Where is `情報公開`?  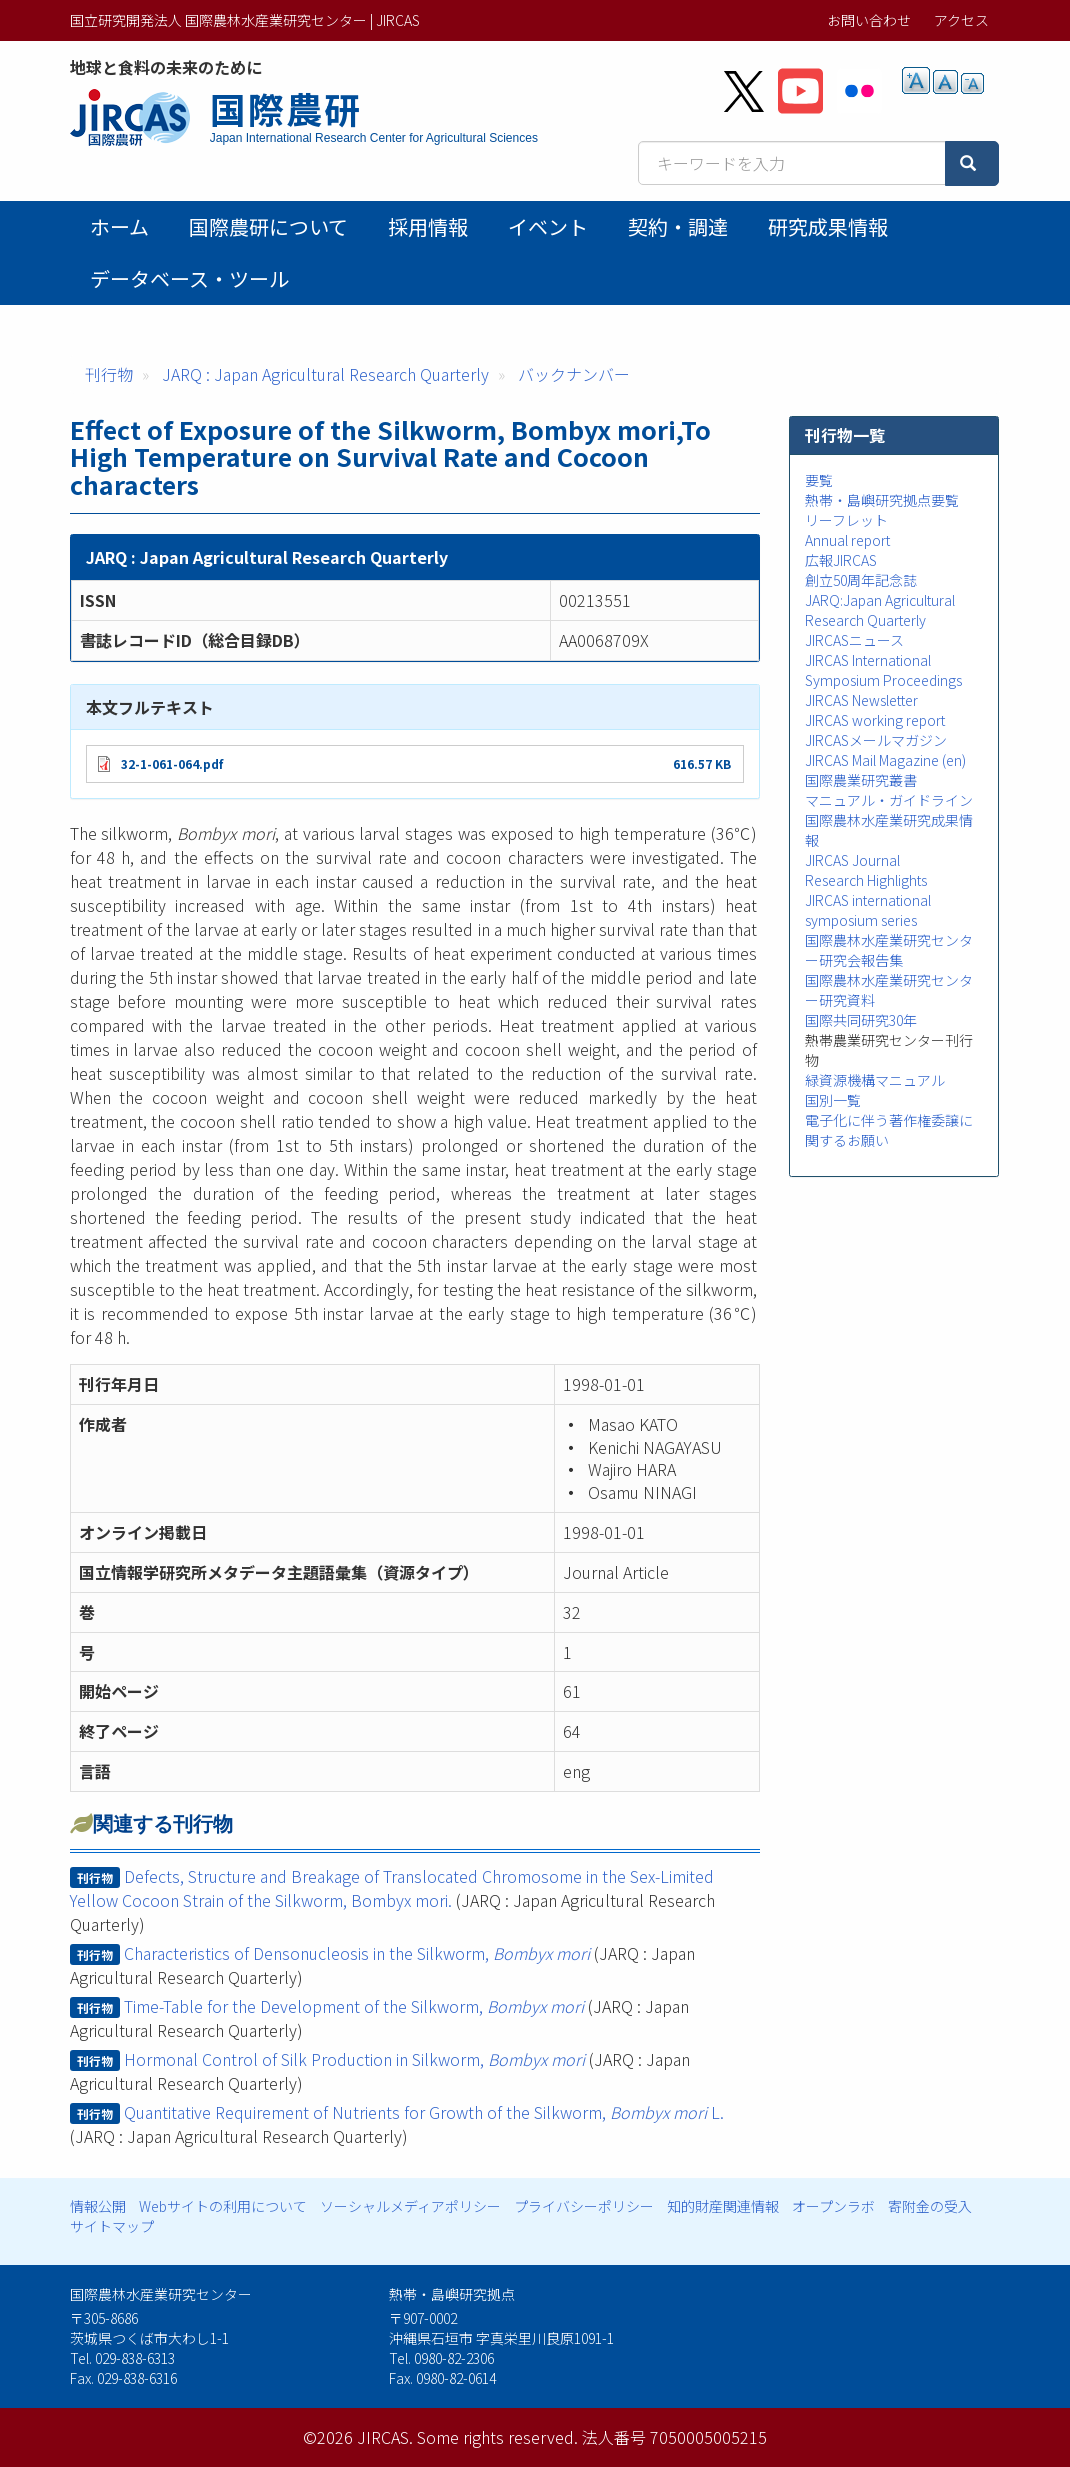 情報公開 is located at coordinates (98, 2206).